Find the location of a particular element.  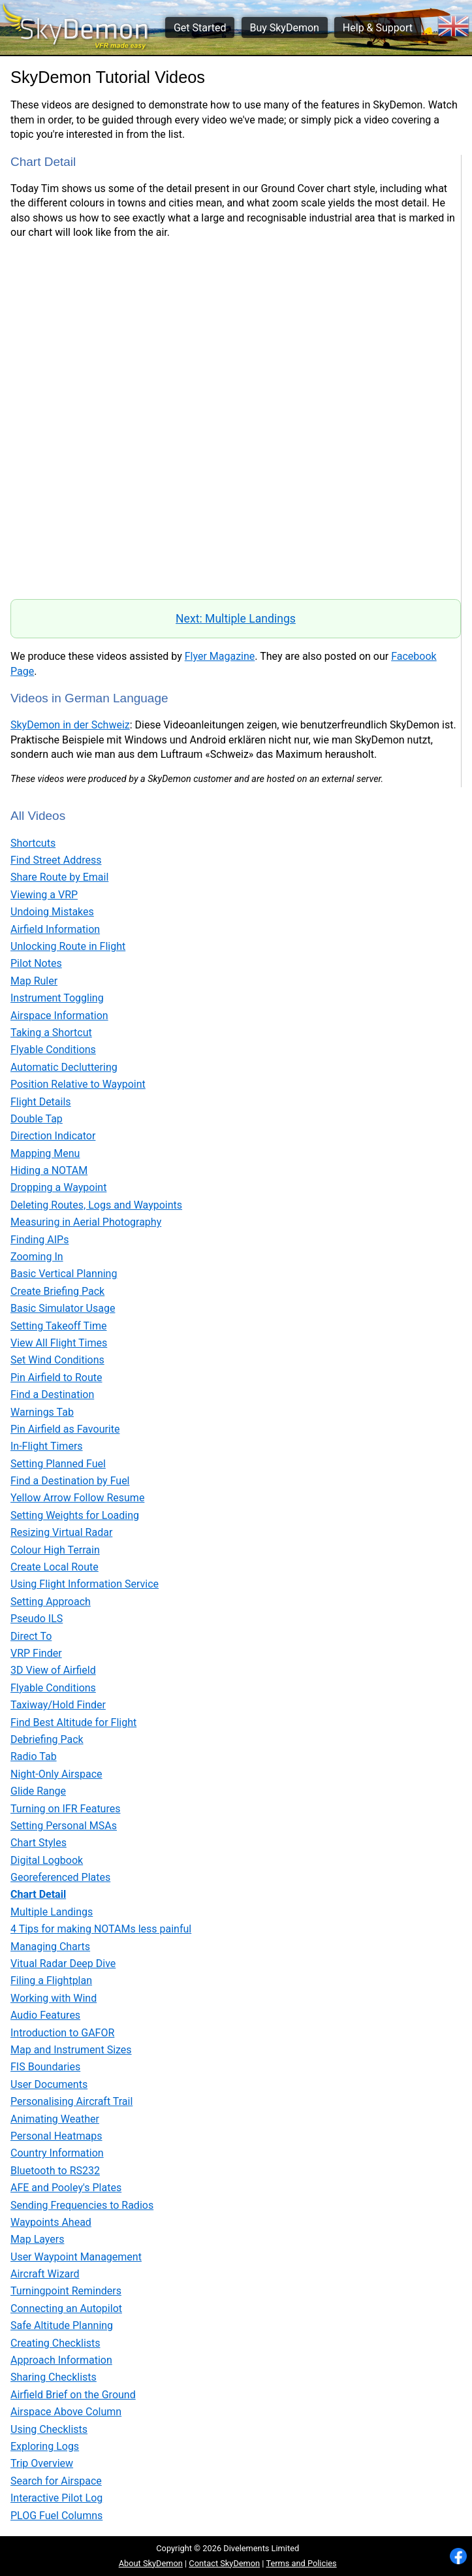

Night-Only Airspace is located at coordinates (56, 1774).